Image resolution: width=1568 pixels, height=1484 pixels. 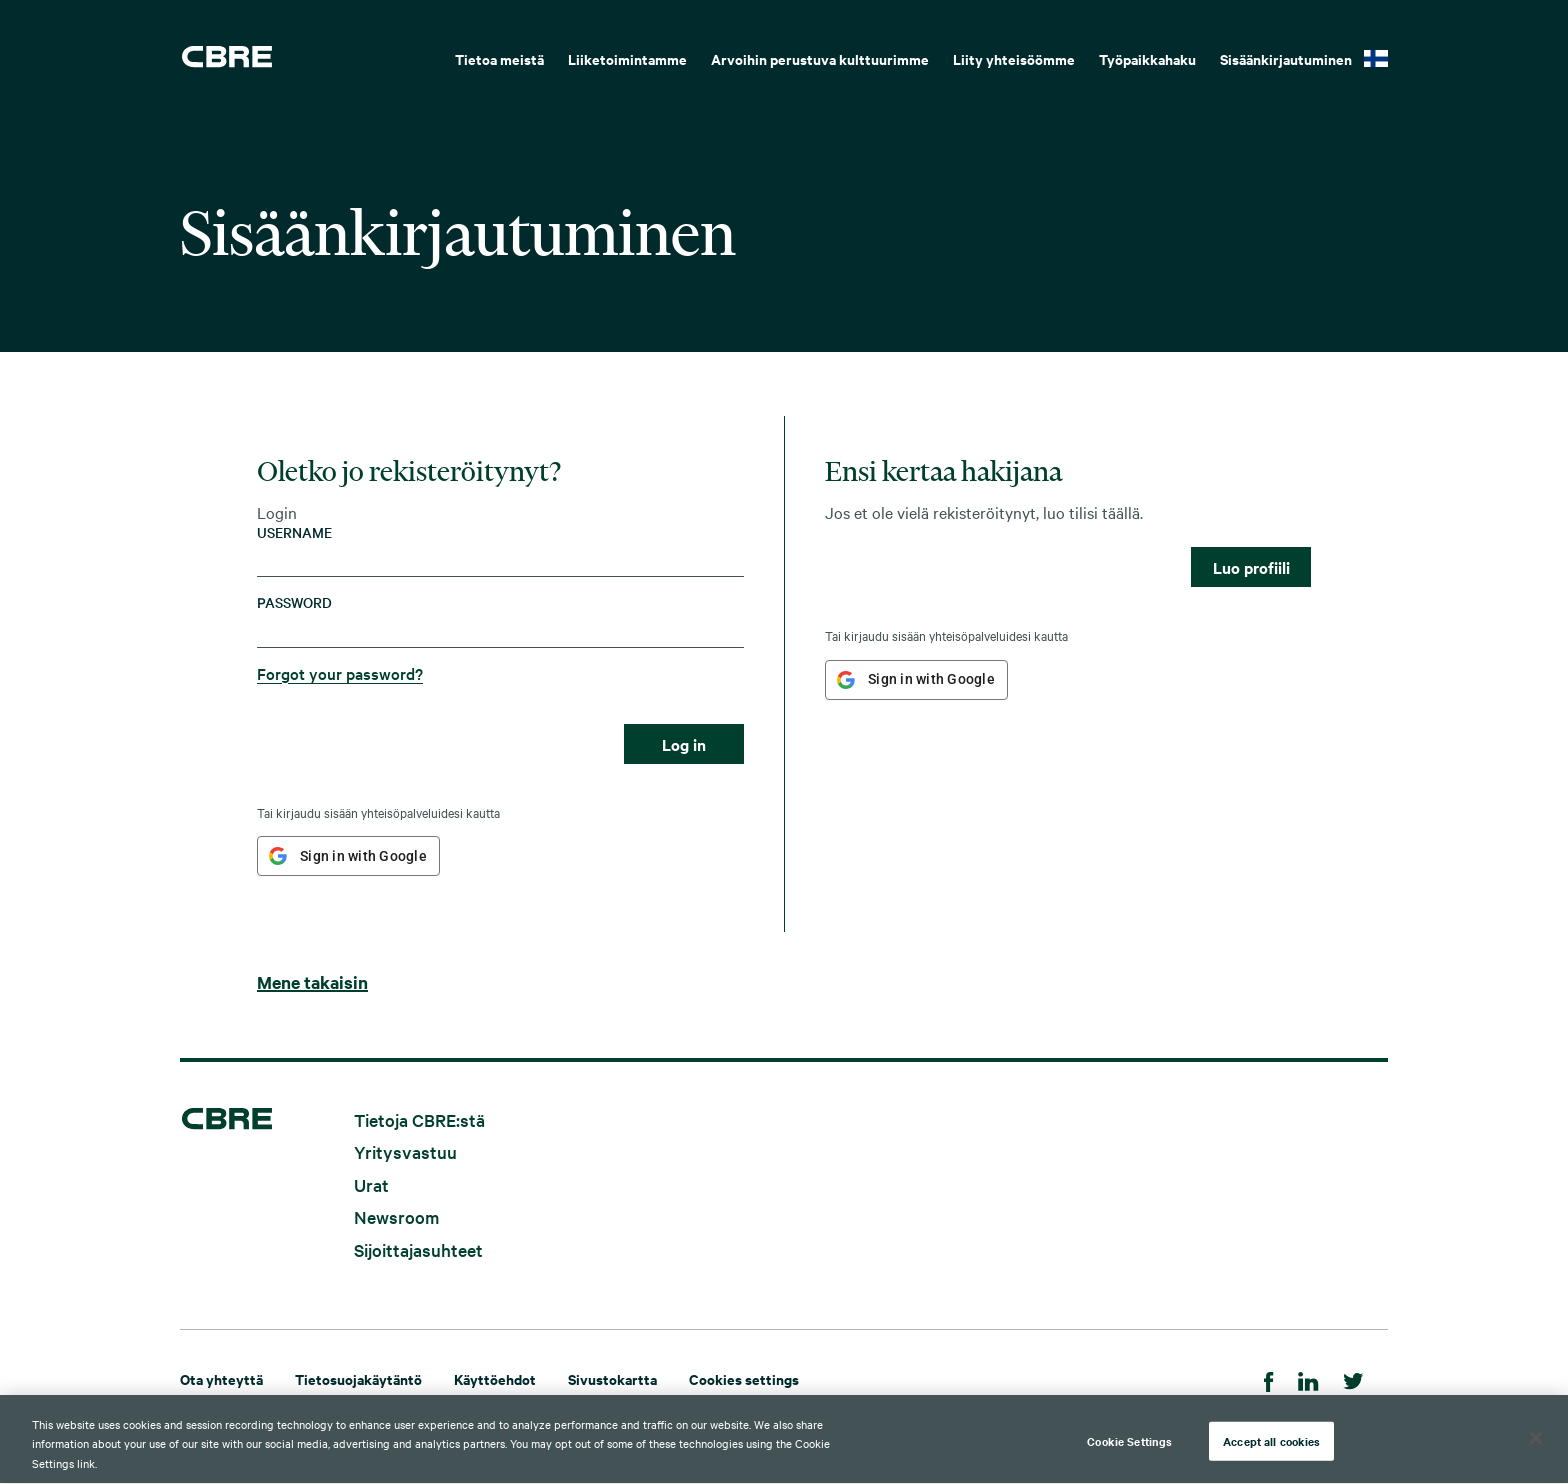 What do you see at coordinates (1271, 1447) in the screenshot?
I see `Accept all cookies` at bounding box center [1271, 1447].